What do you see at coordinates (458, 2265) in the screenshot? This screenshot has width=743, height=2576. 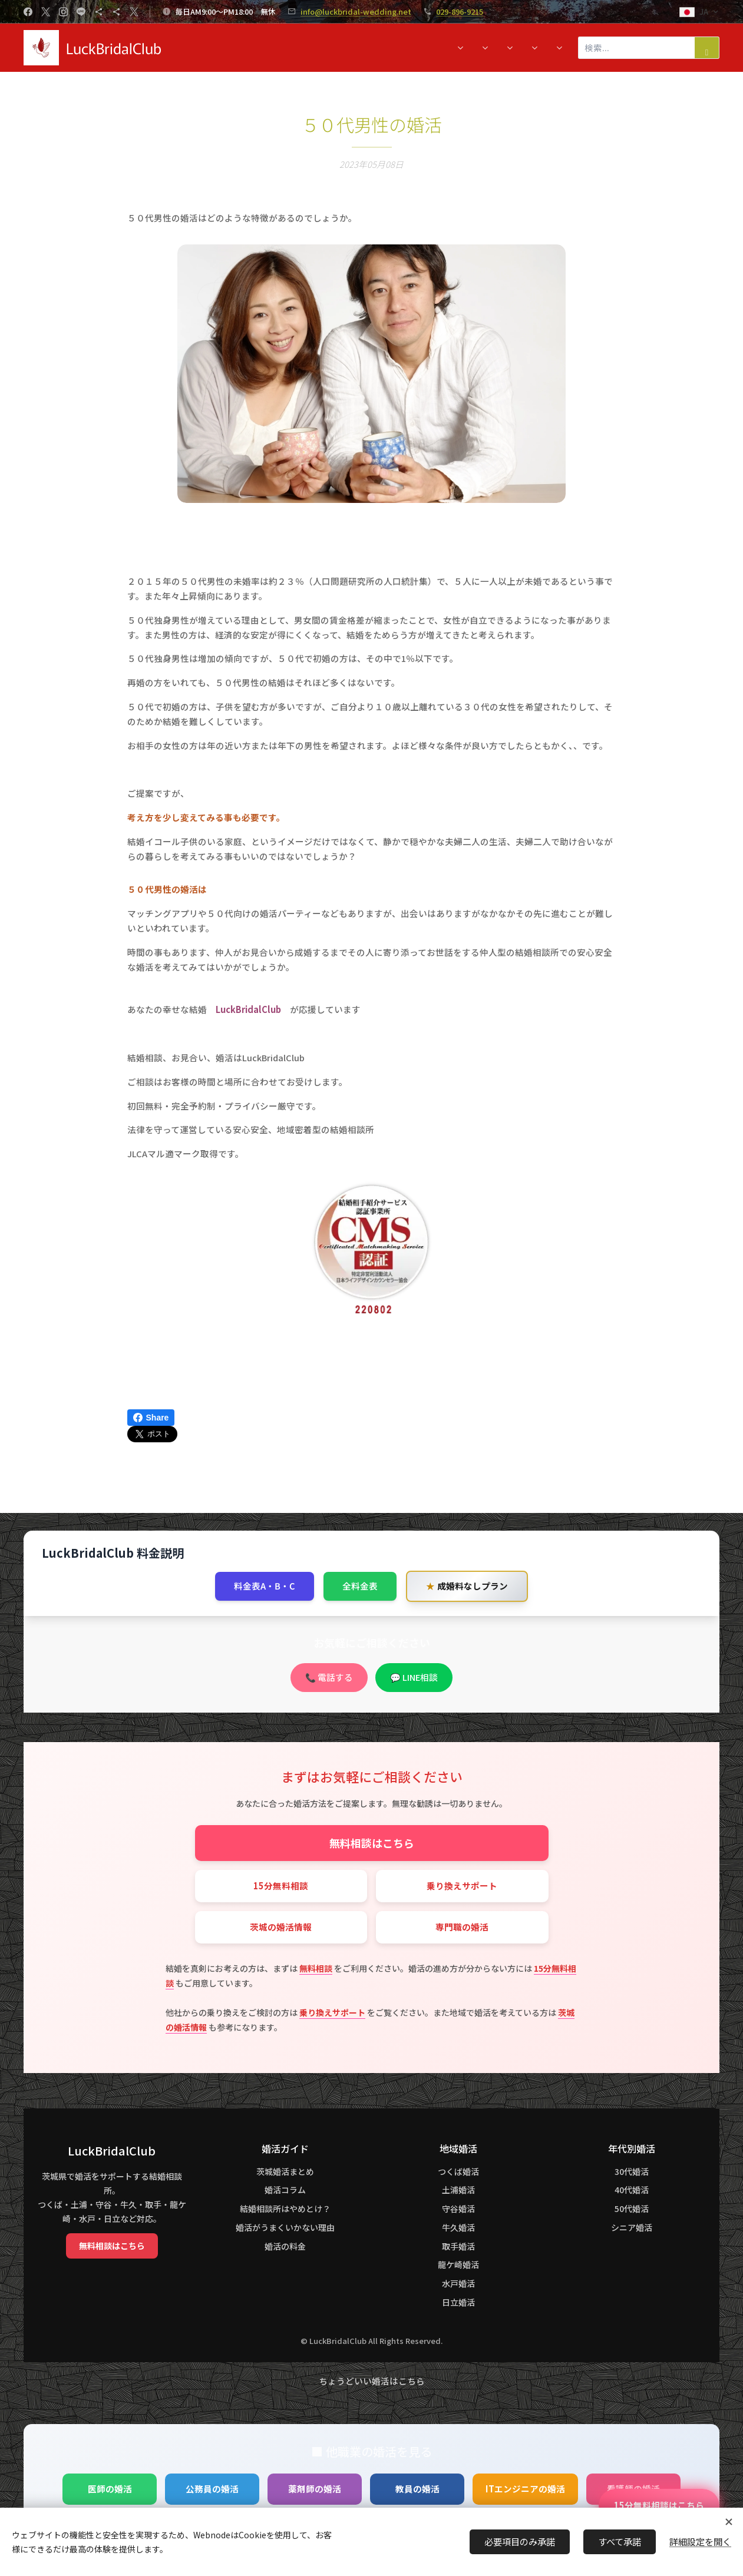 I see `龍ケ崎婚活` at bounding box center [458, 2265].